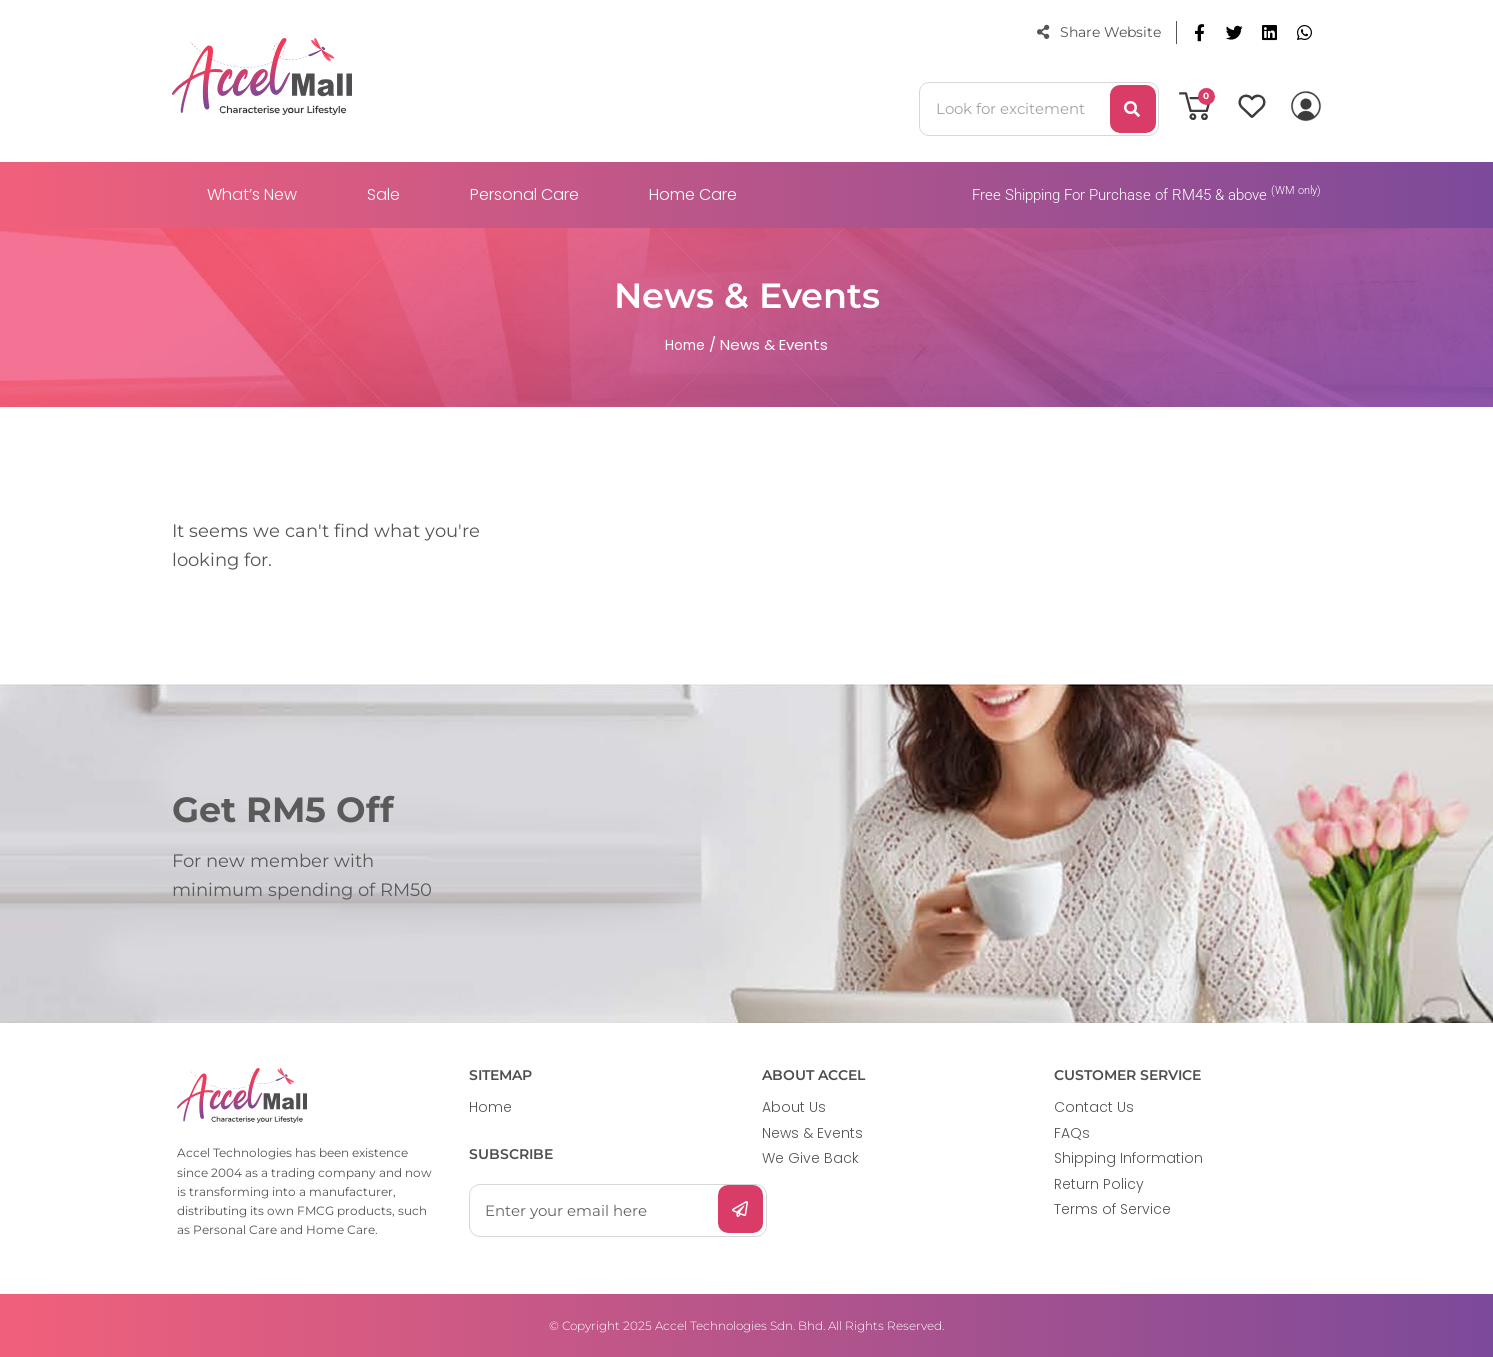 The image size is (1493, 1357). Describe the element at coordinates (1094, 1107) in the screenshot. I see `Contact Us` at that location.